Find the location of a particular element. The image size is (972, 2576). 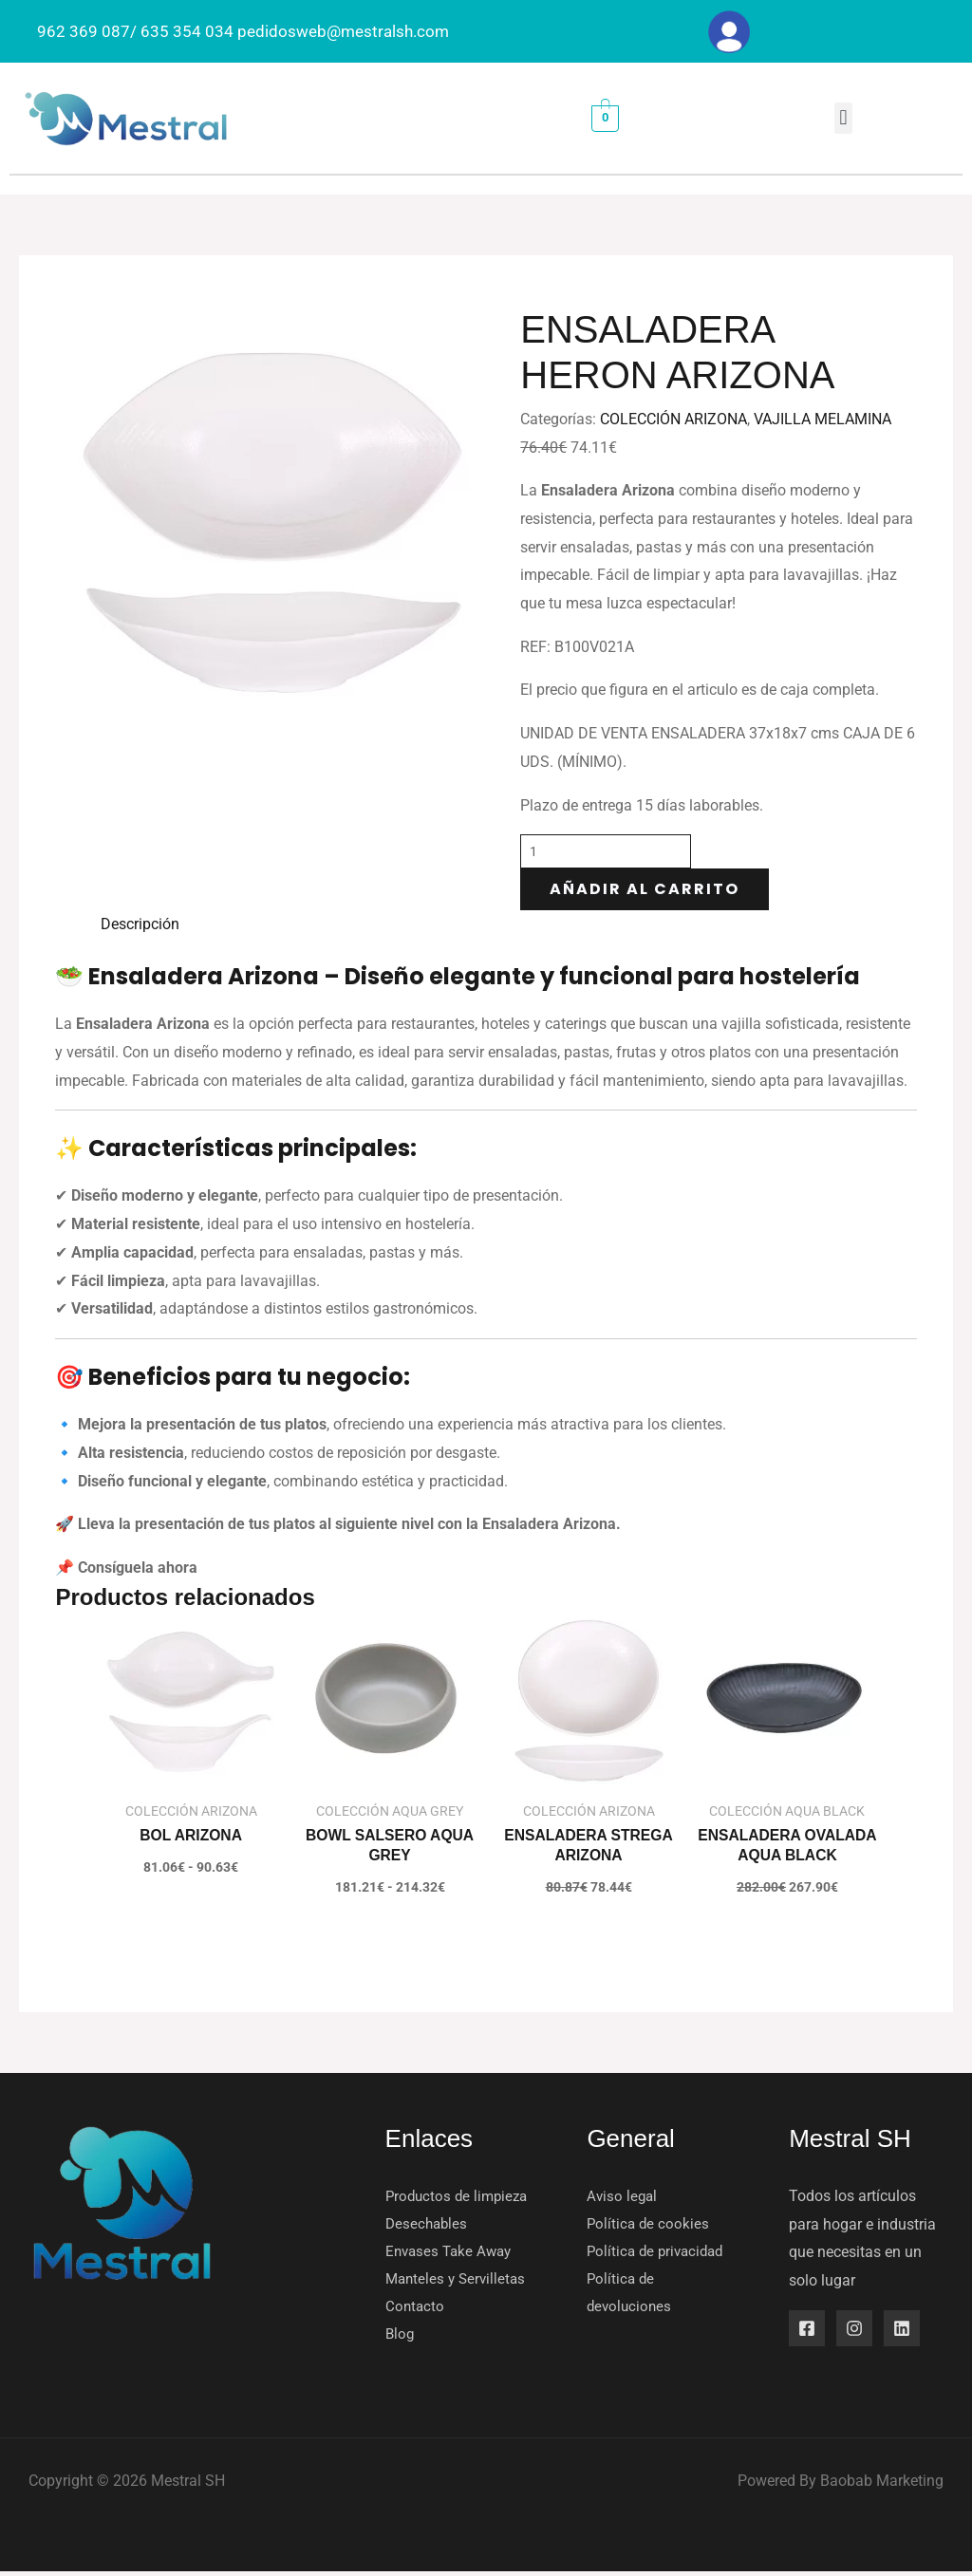

[Facebook] is located at coordinates (807, 2329).